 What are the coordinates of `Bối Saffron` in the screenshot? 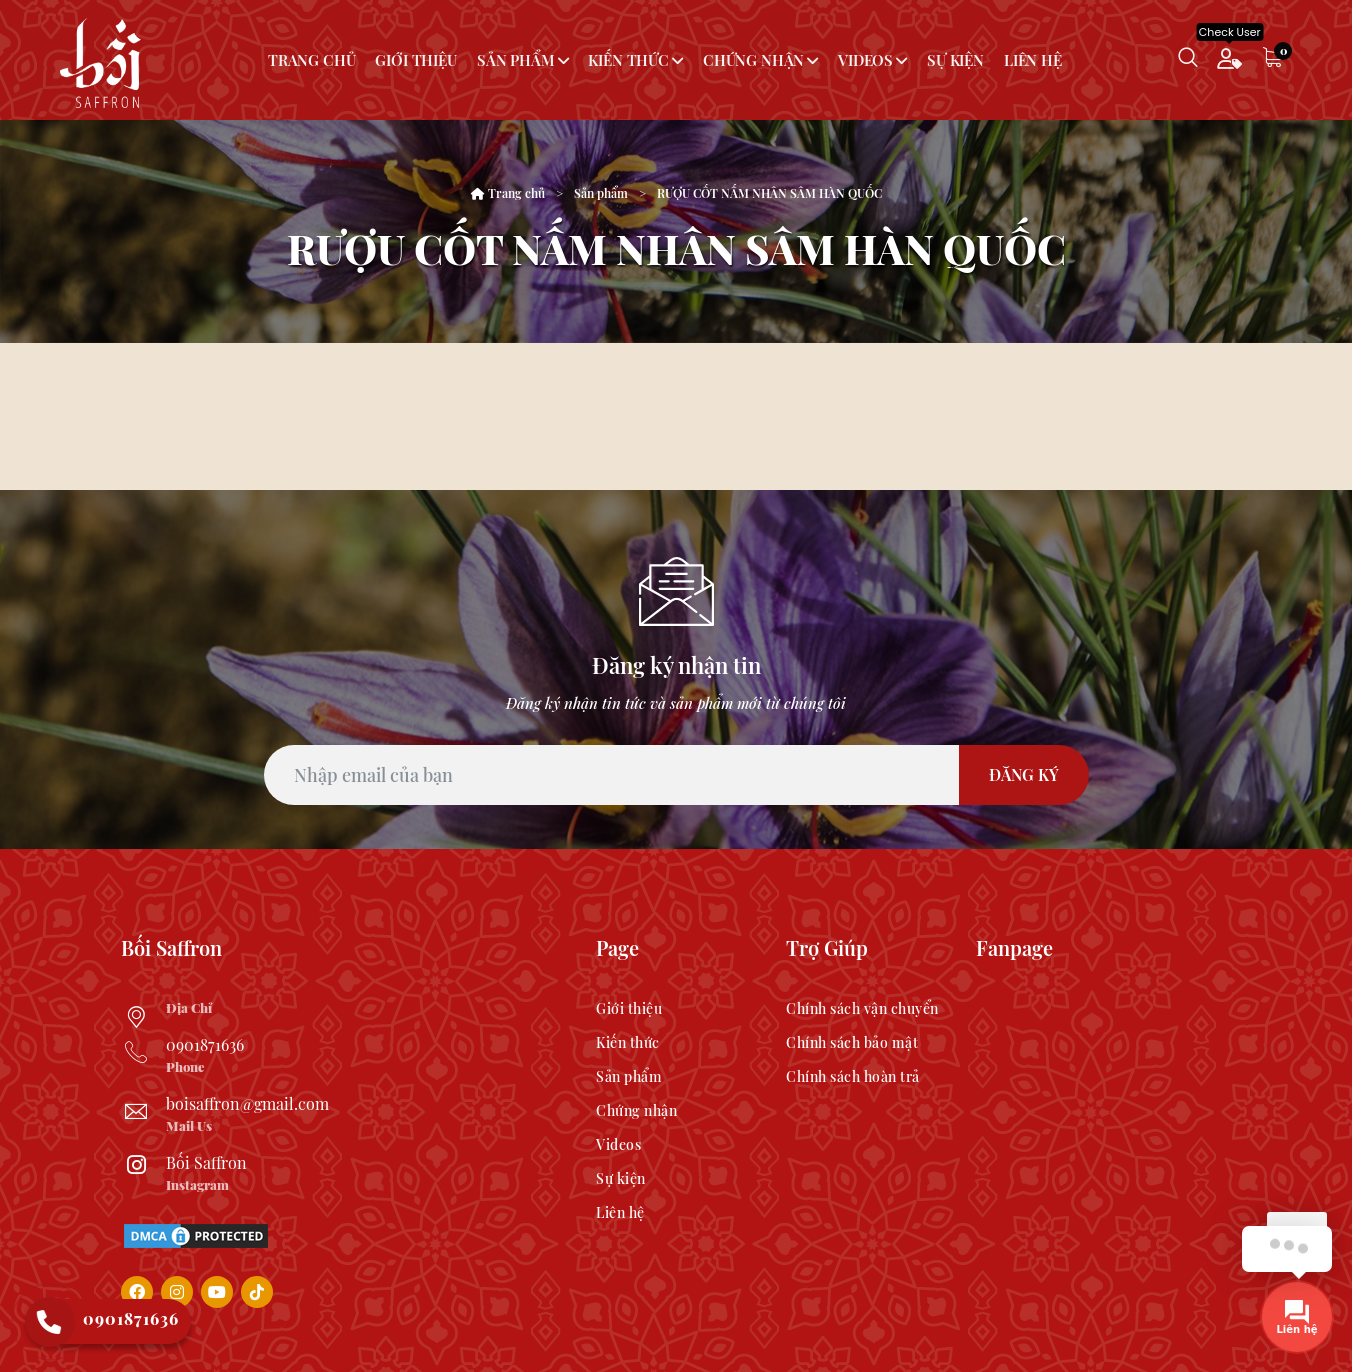 It's located at (206, 1162).